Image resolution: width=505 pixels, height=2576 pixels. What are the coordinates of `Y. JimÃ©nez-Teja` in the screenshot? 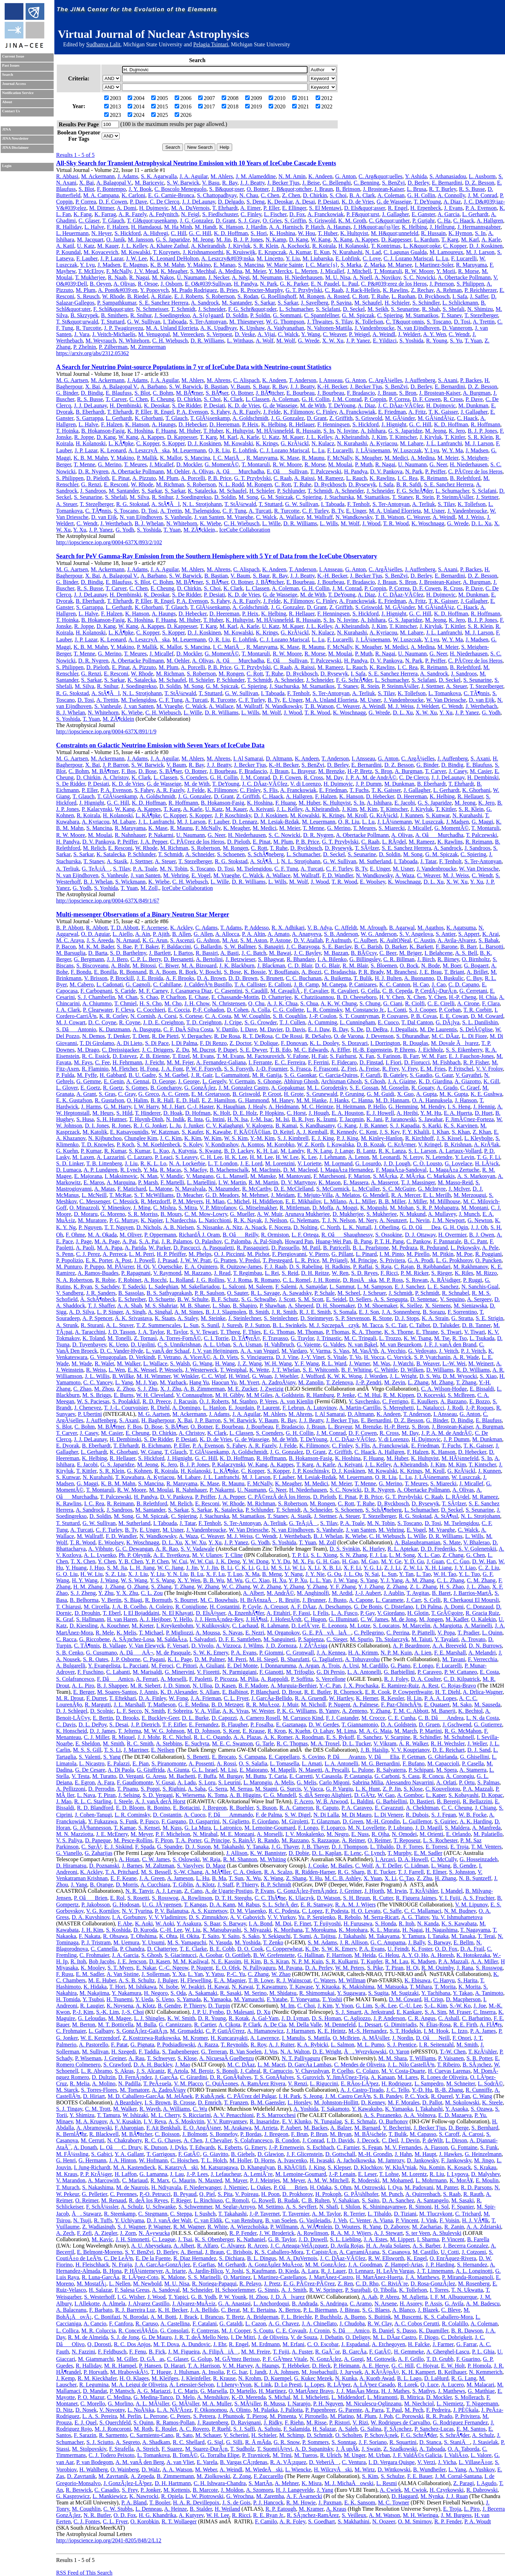 It's located at (347, 2077).